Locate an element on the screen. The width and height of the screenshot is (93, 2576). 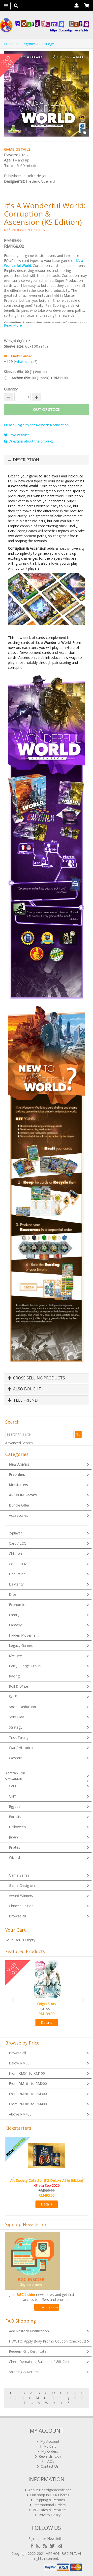
Solo Play is located at coordinates (16, 1717).